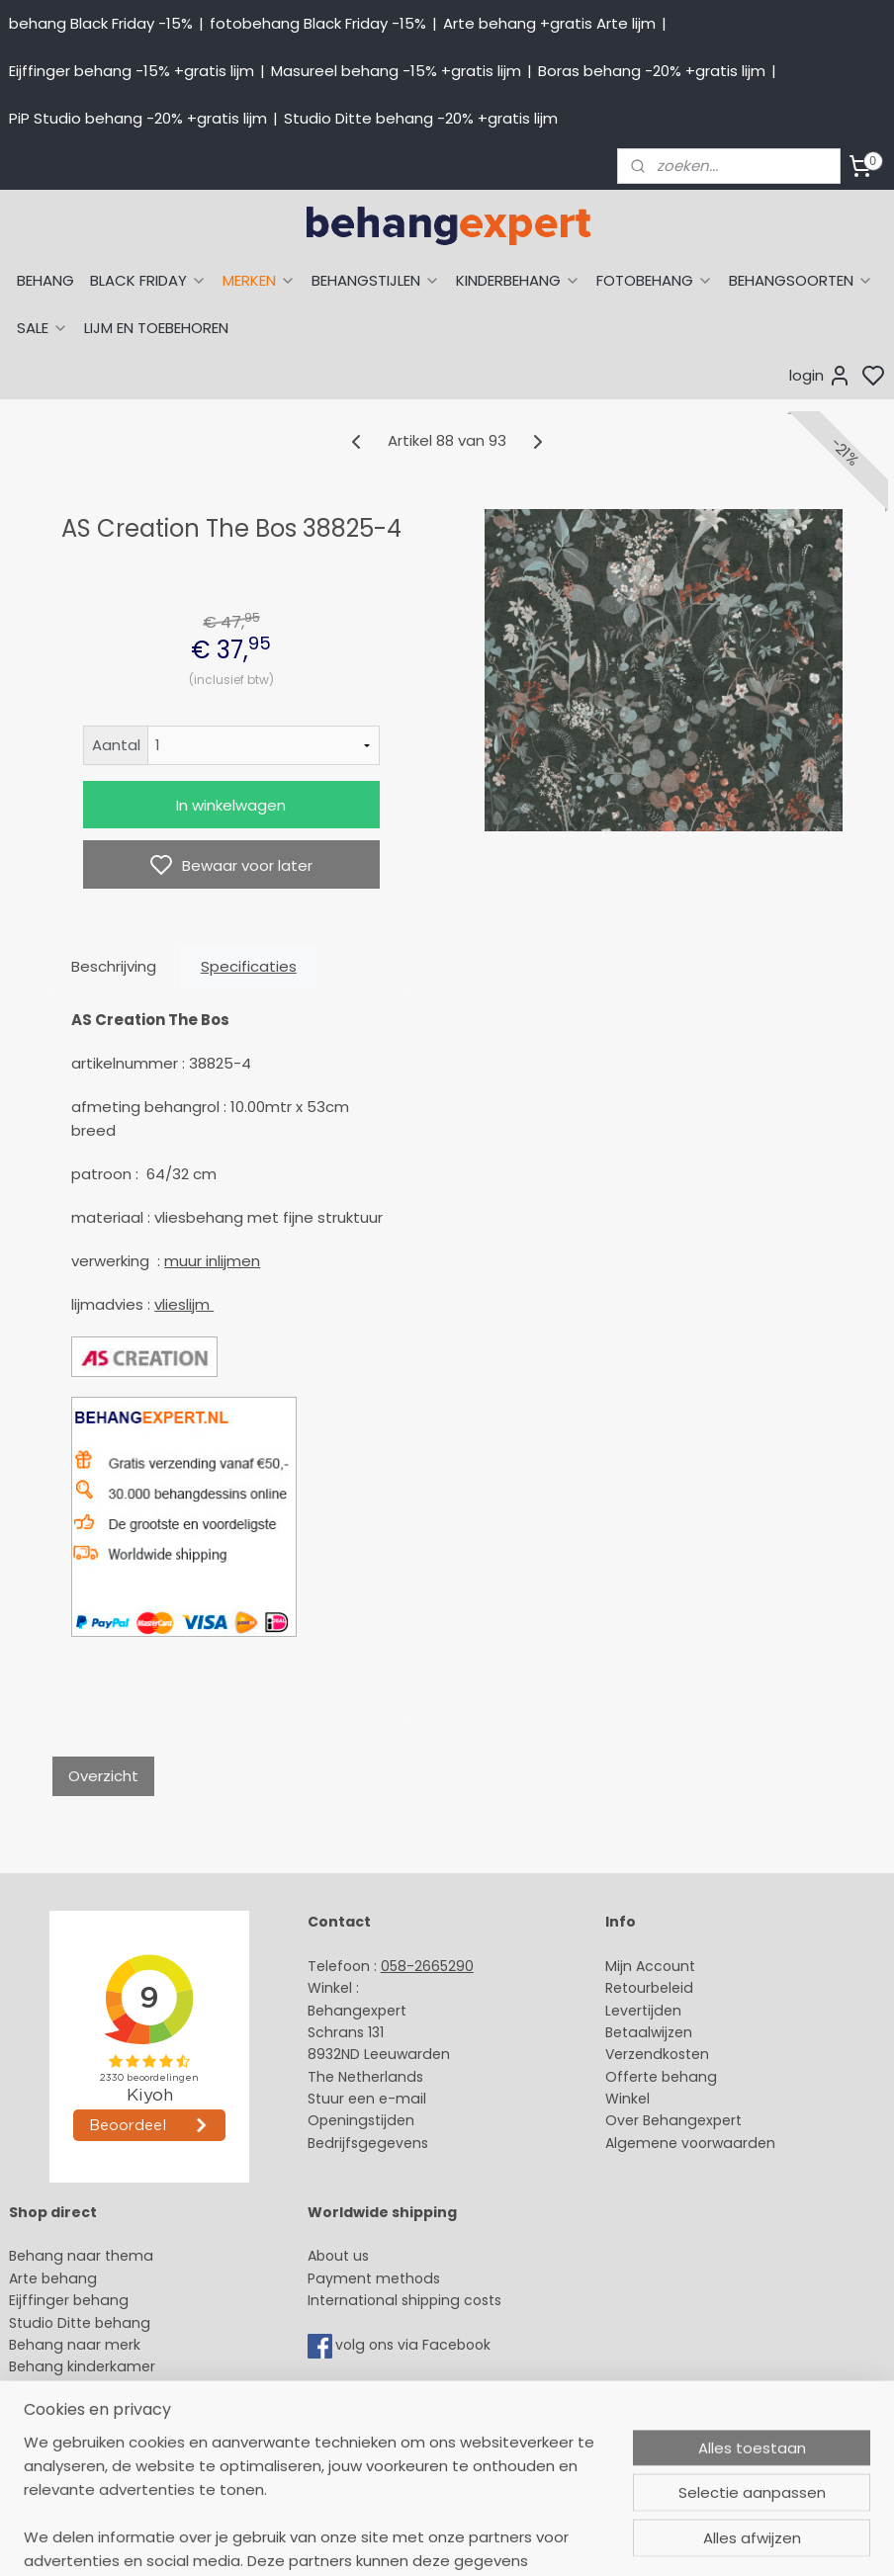 The height and width of the screenshot is (2576, 894). Describe the element at coordinates (368, 2143) in the screenshot. I see `Bedrijfsgegevens` at that location.